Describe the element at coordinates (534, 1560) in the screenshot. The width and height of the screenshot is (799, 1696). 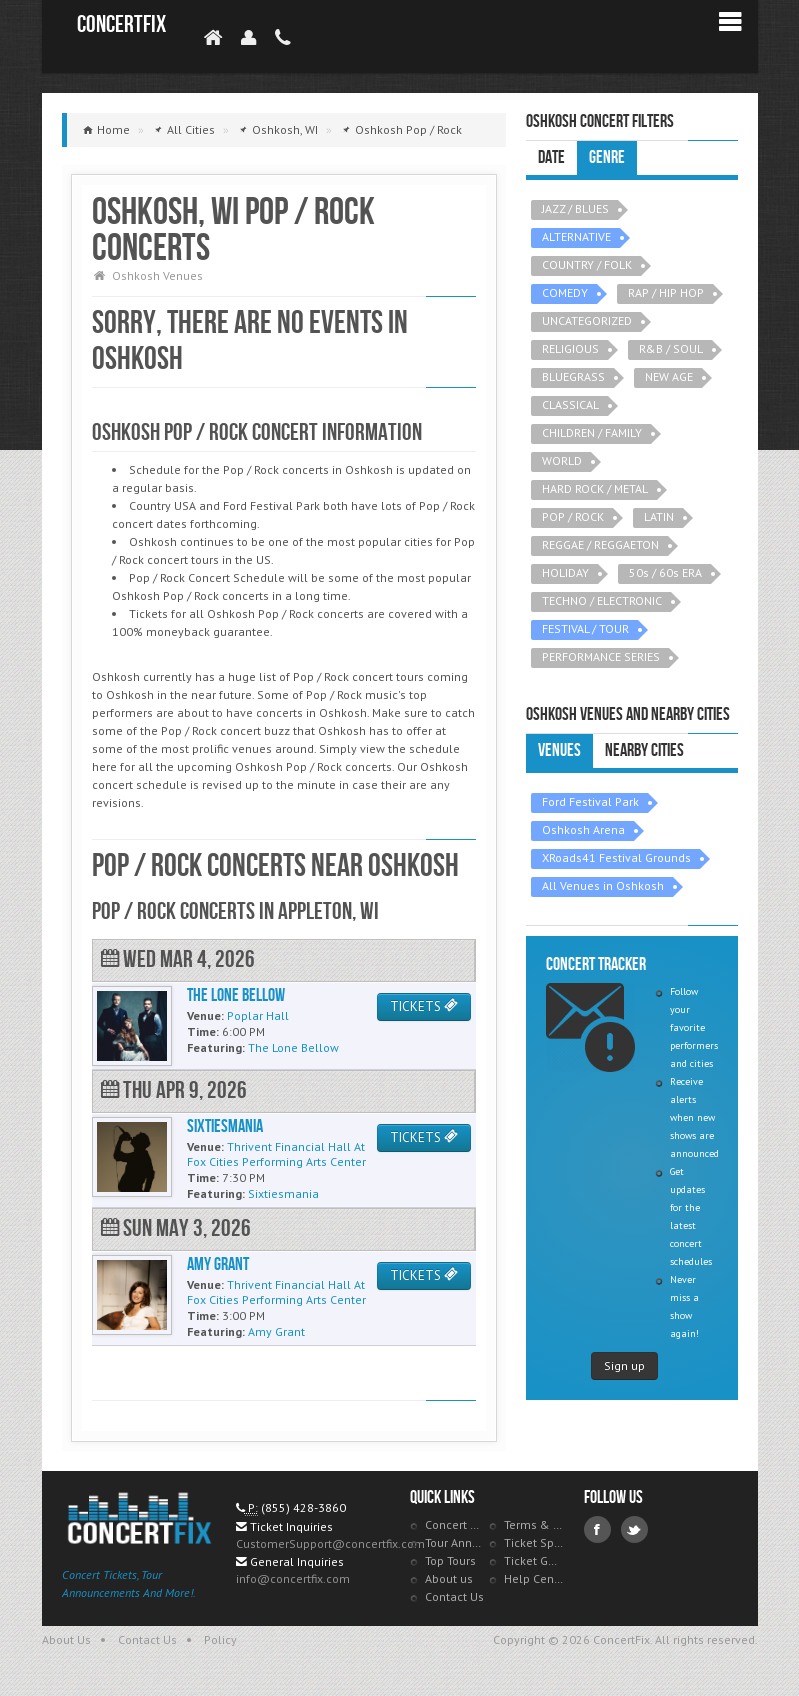
I see `Ticket Guarantee` at that location.